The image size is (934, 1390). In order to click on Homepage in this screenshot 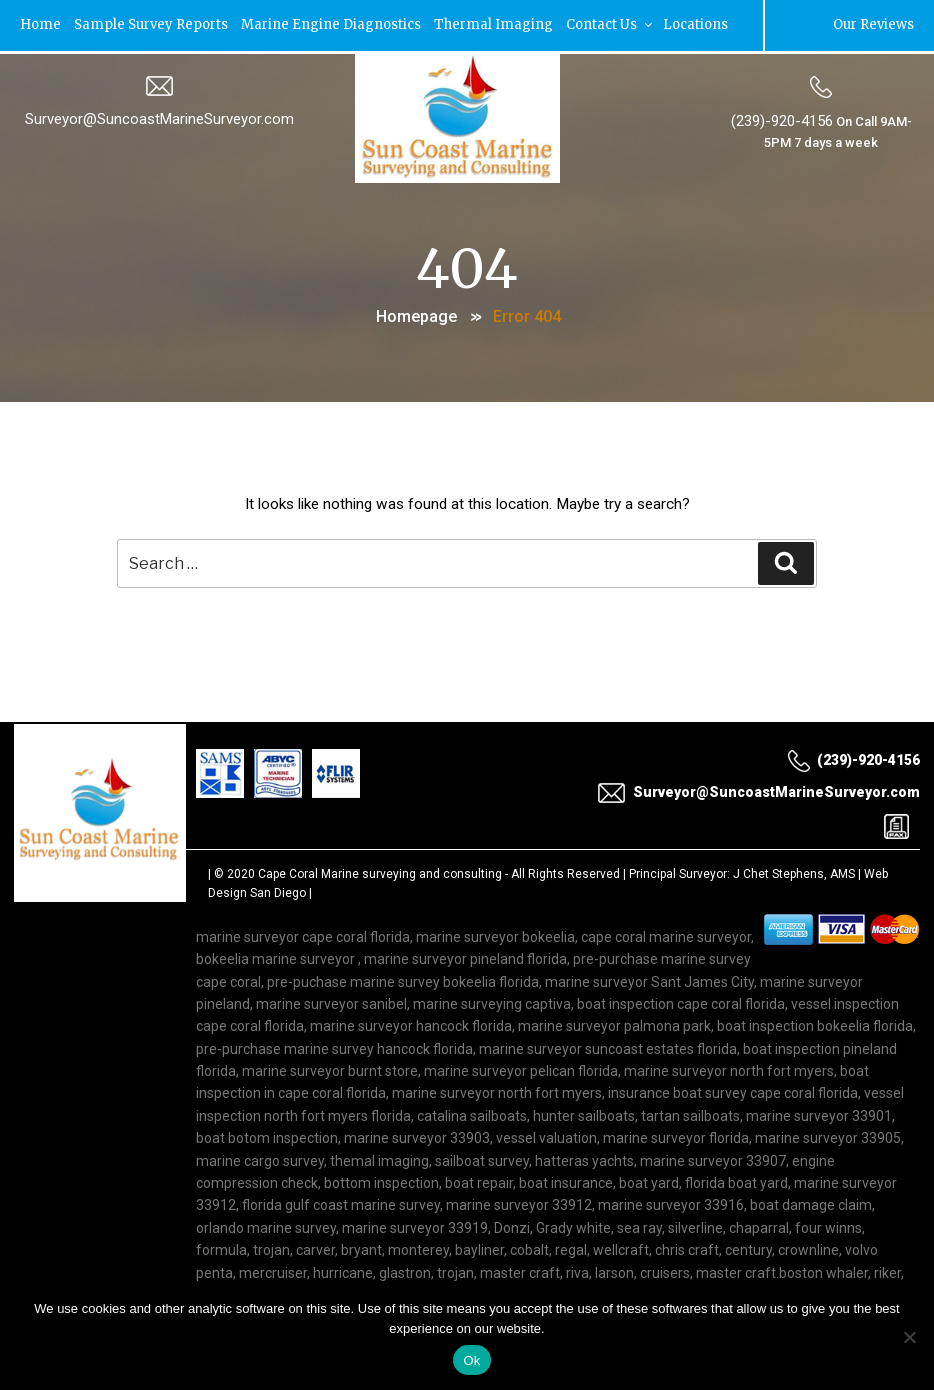, I will do `click(416, 314)`.